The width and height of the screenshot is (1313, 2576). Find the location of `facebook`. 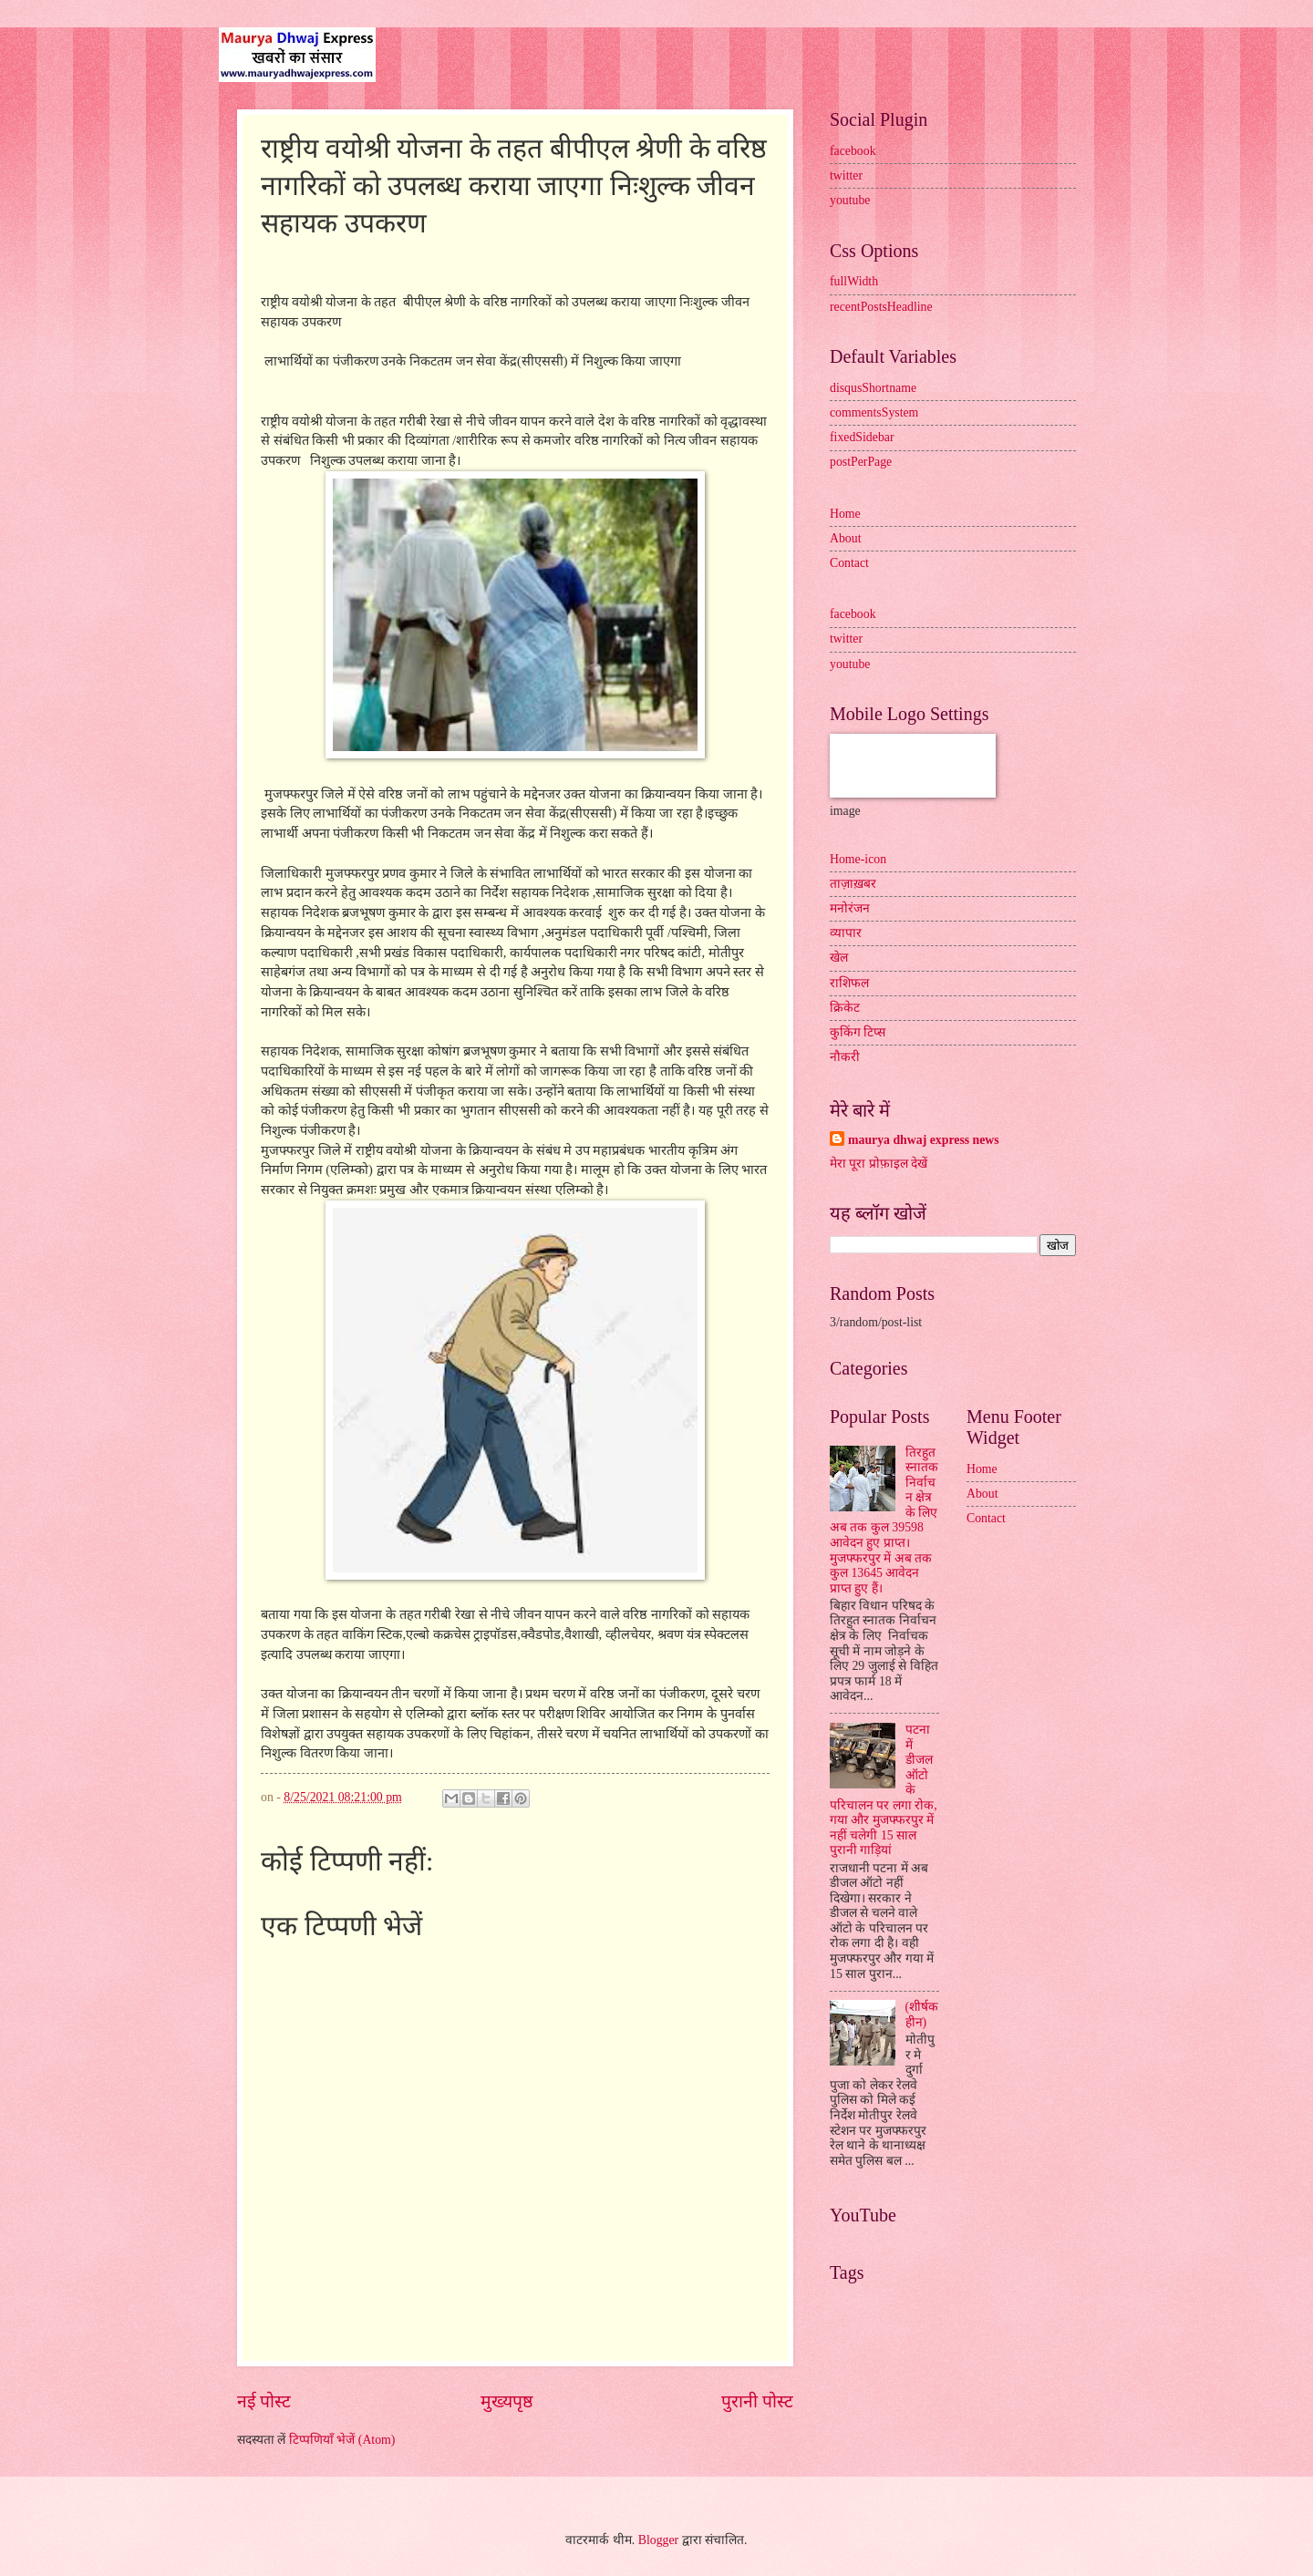

facebook is located at coordinates (853, 151).